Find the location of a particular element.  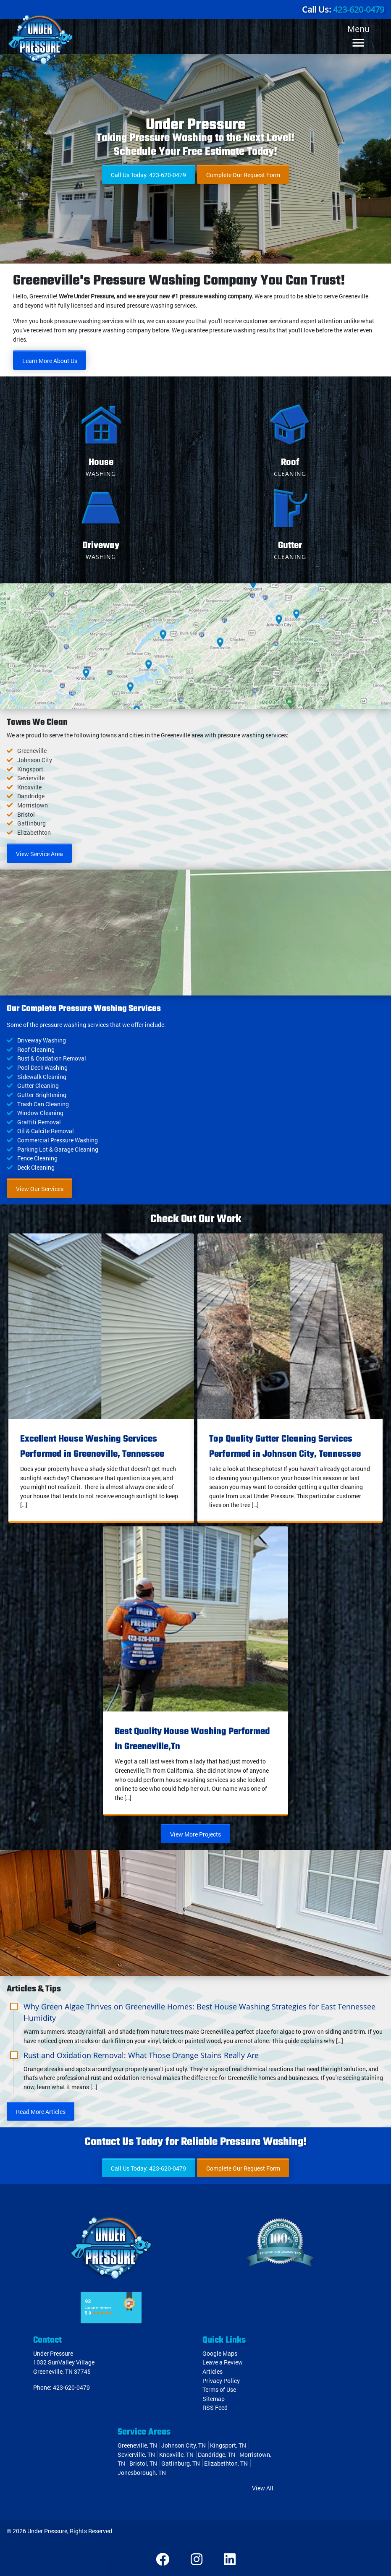

Johnson City, TN is located at coordinates (183, 2445).